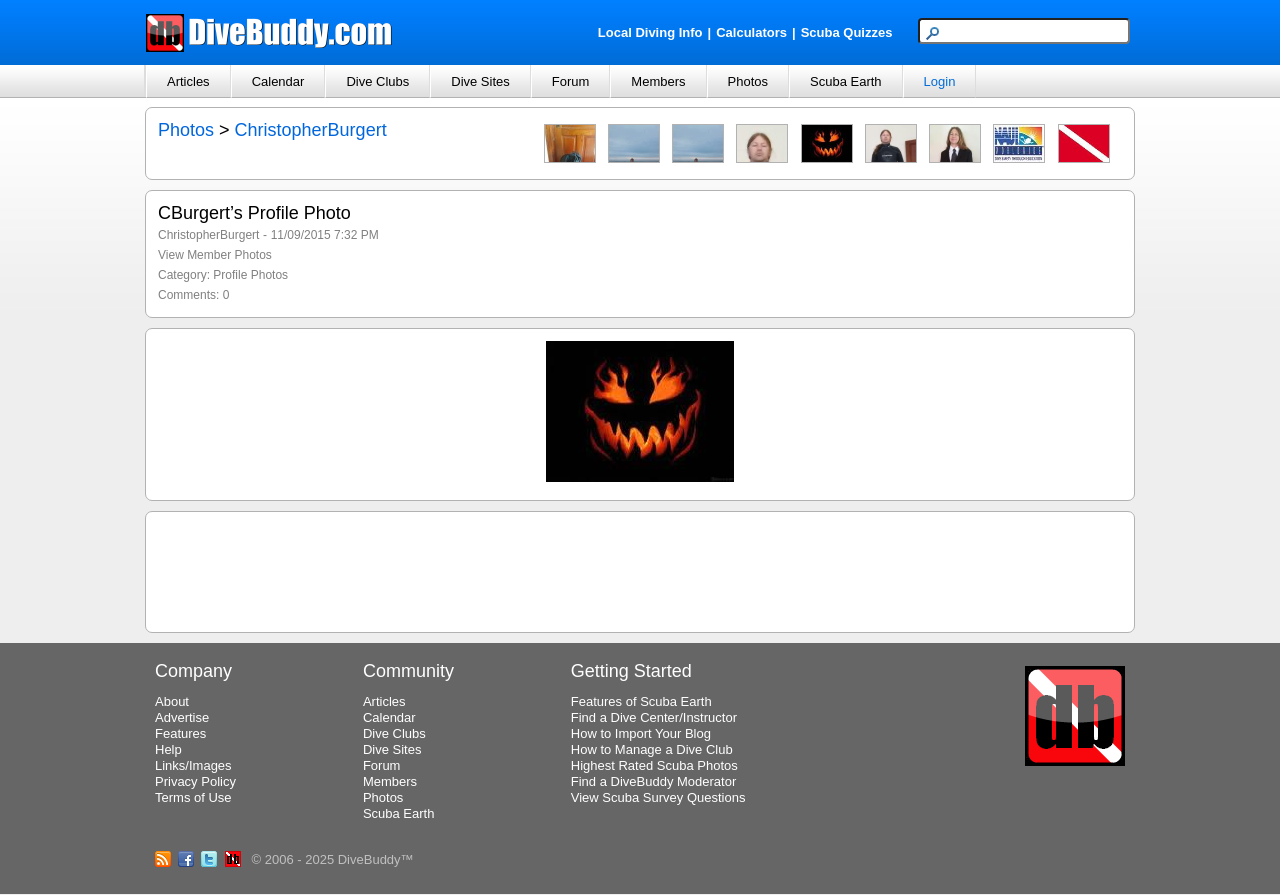 Image resolution: width=1280 pixels, height=895 pixels. What do you see at coordinates (748, 81) in the screenshot?
I see `Photos` at bounding box center [748, 81].